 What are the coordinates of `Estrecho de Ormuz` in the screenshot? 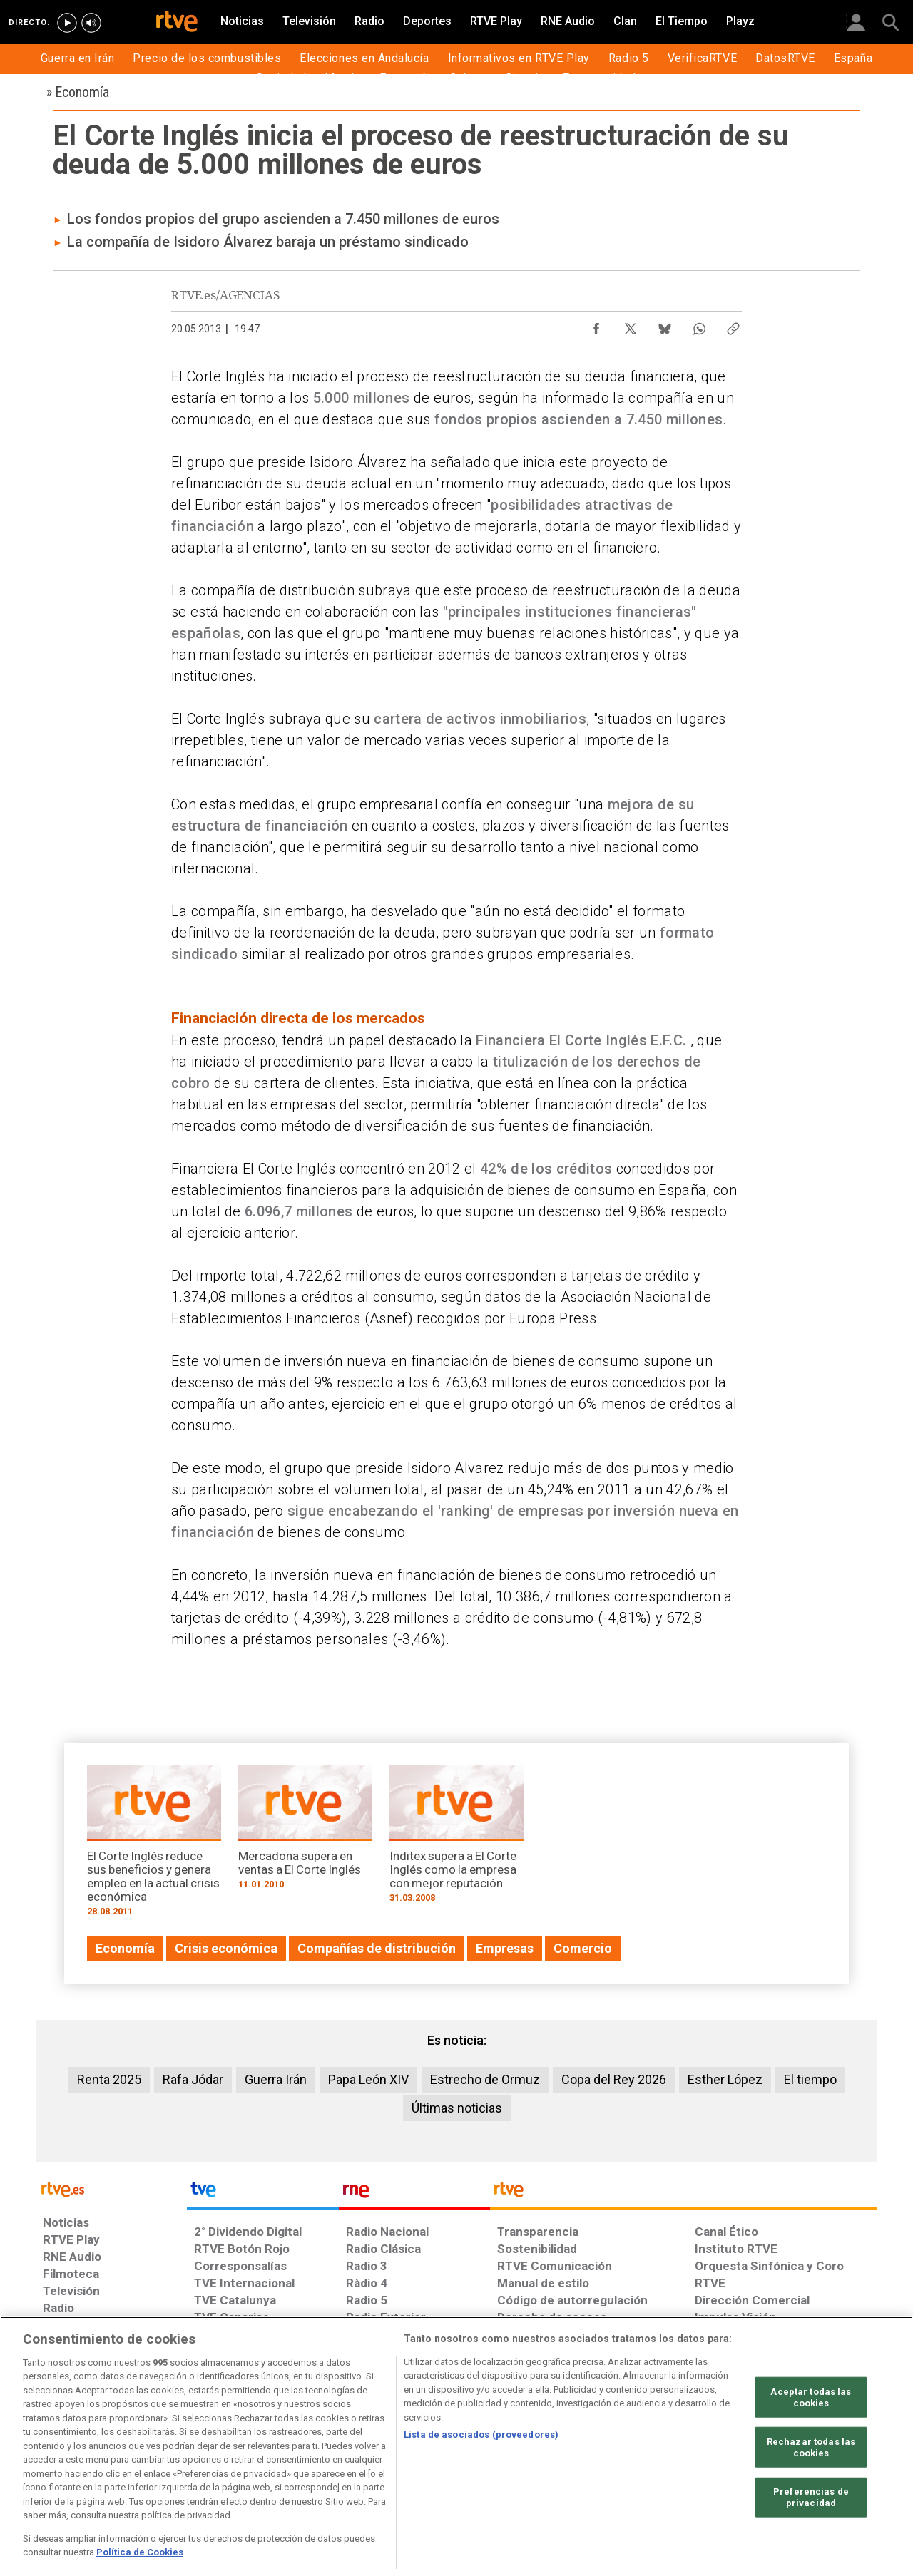 It's located at (485, 2079).